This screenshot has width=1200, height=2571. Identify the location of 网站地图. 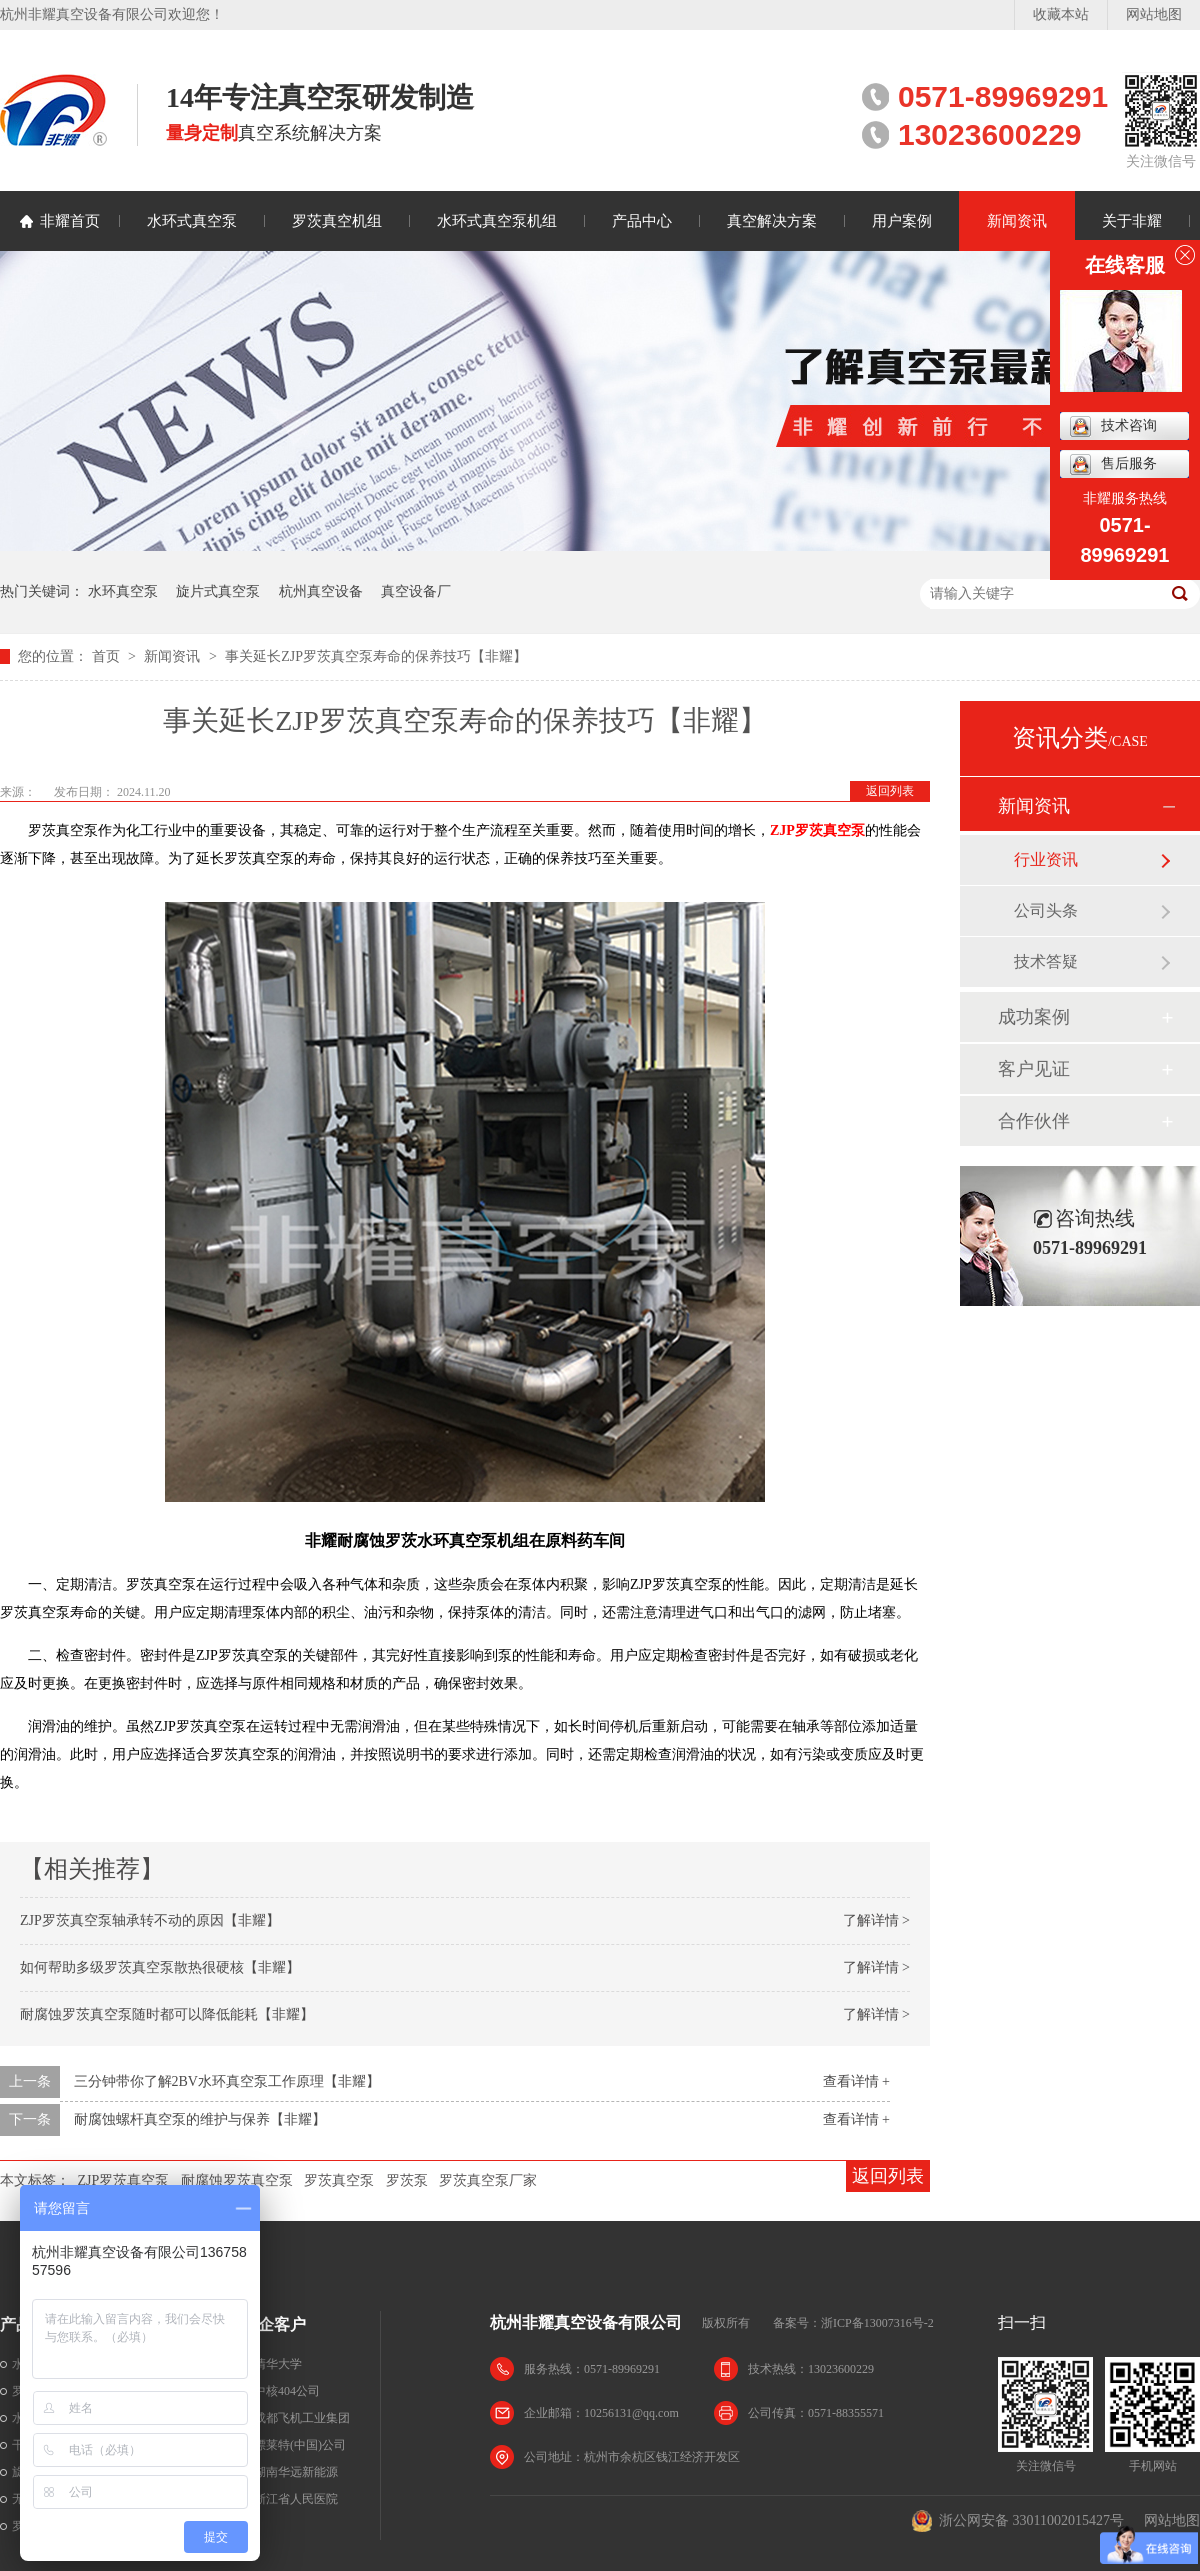
(1154, 14).